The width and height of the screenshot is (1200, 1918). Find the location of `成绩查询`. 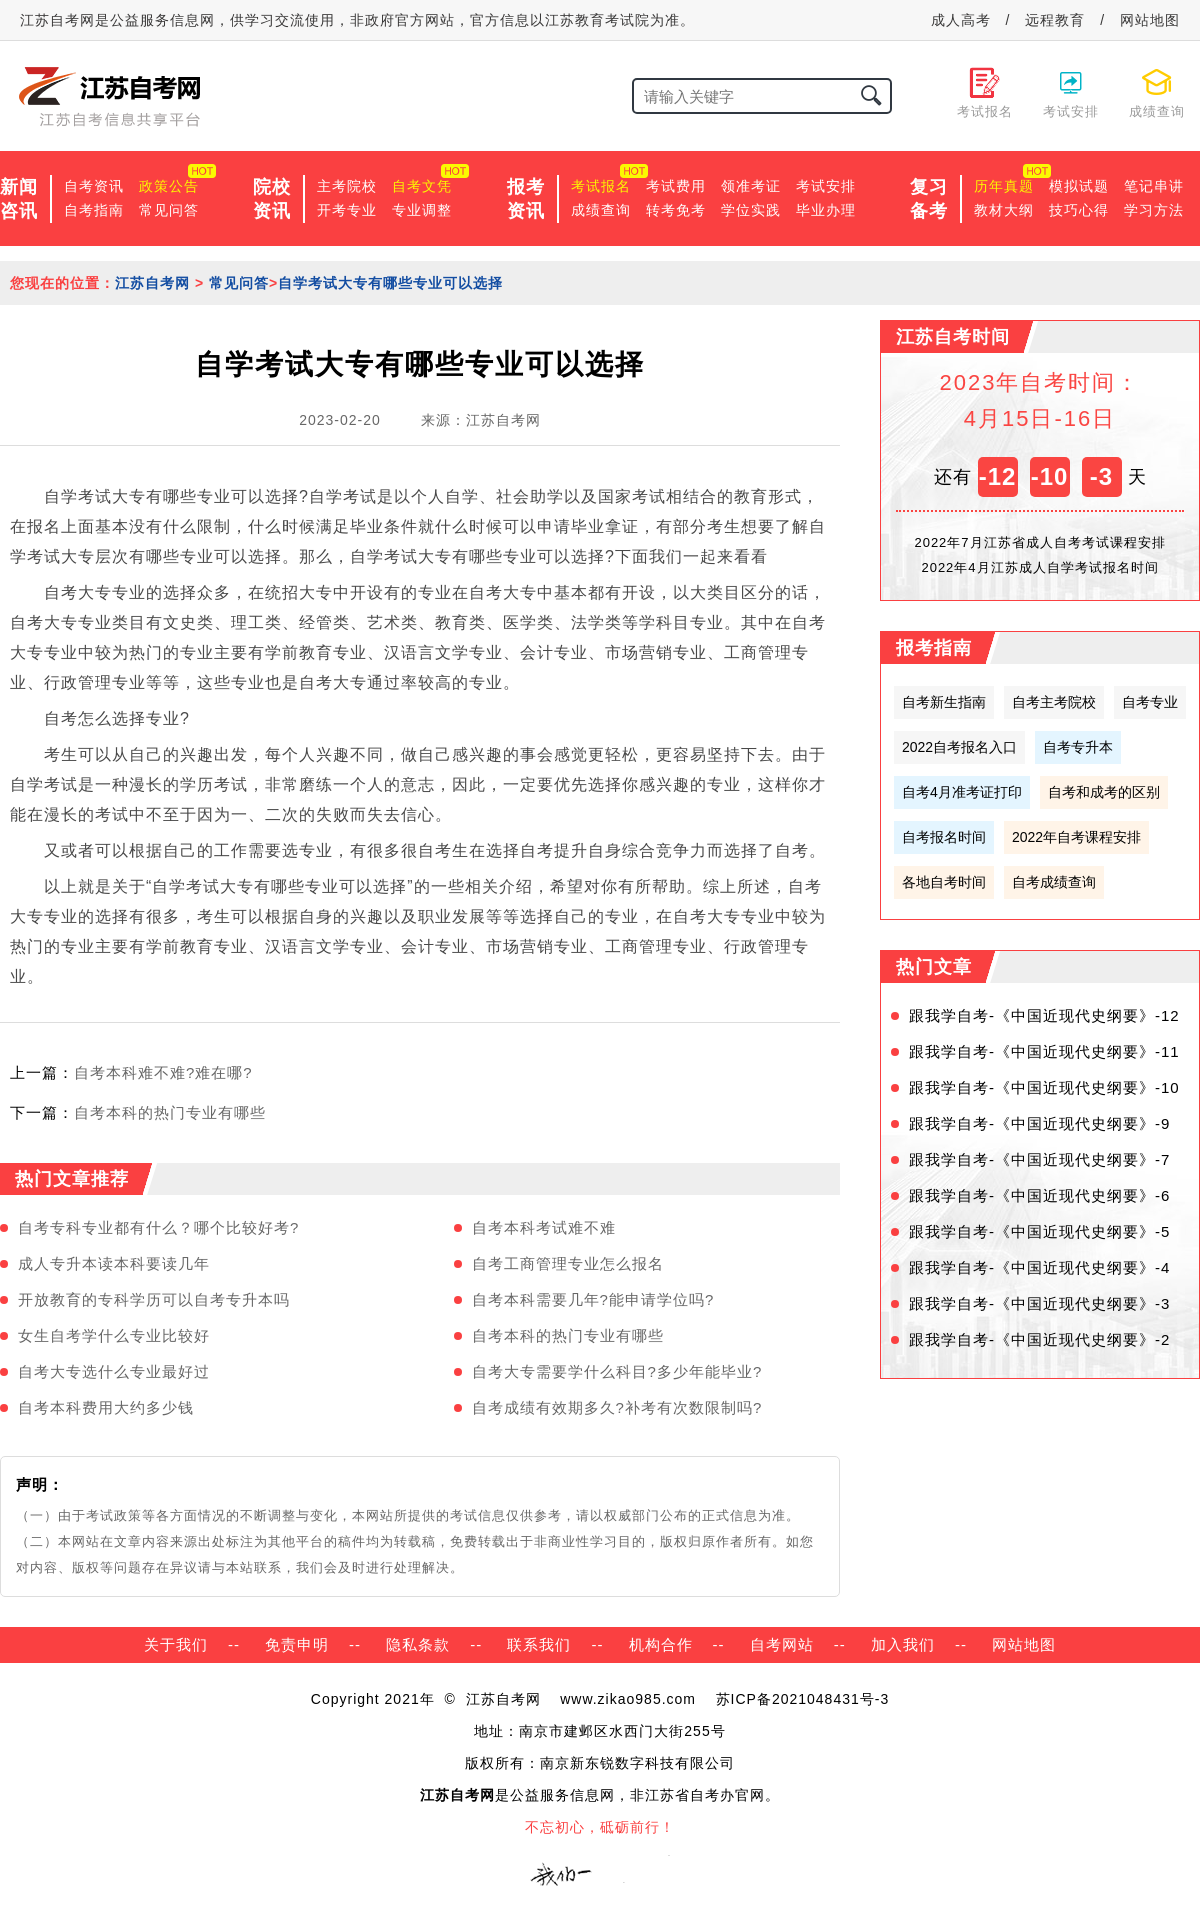

成绩查询 is located at coordinates (601, 210).